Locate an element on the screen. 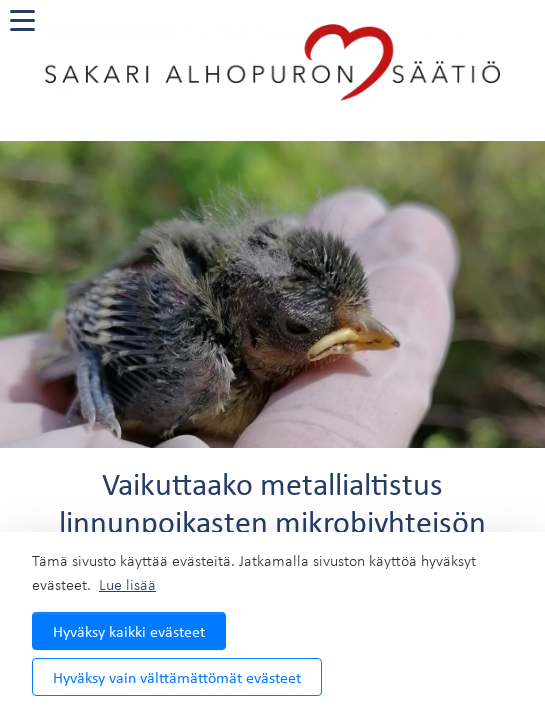  [valikko] is located at coordinates (22, 20).